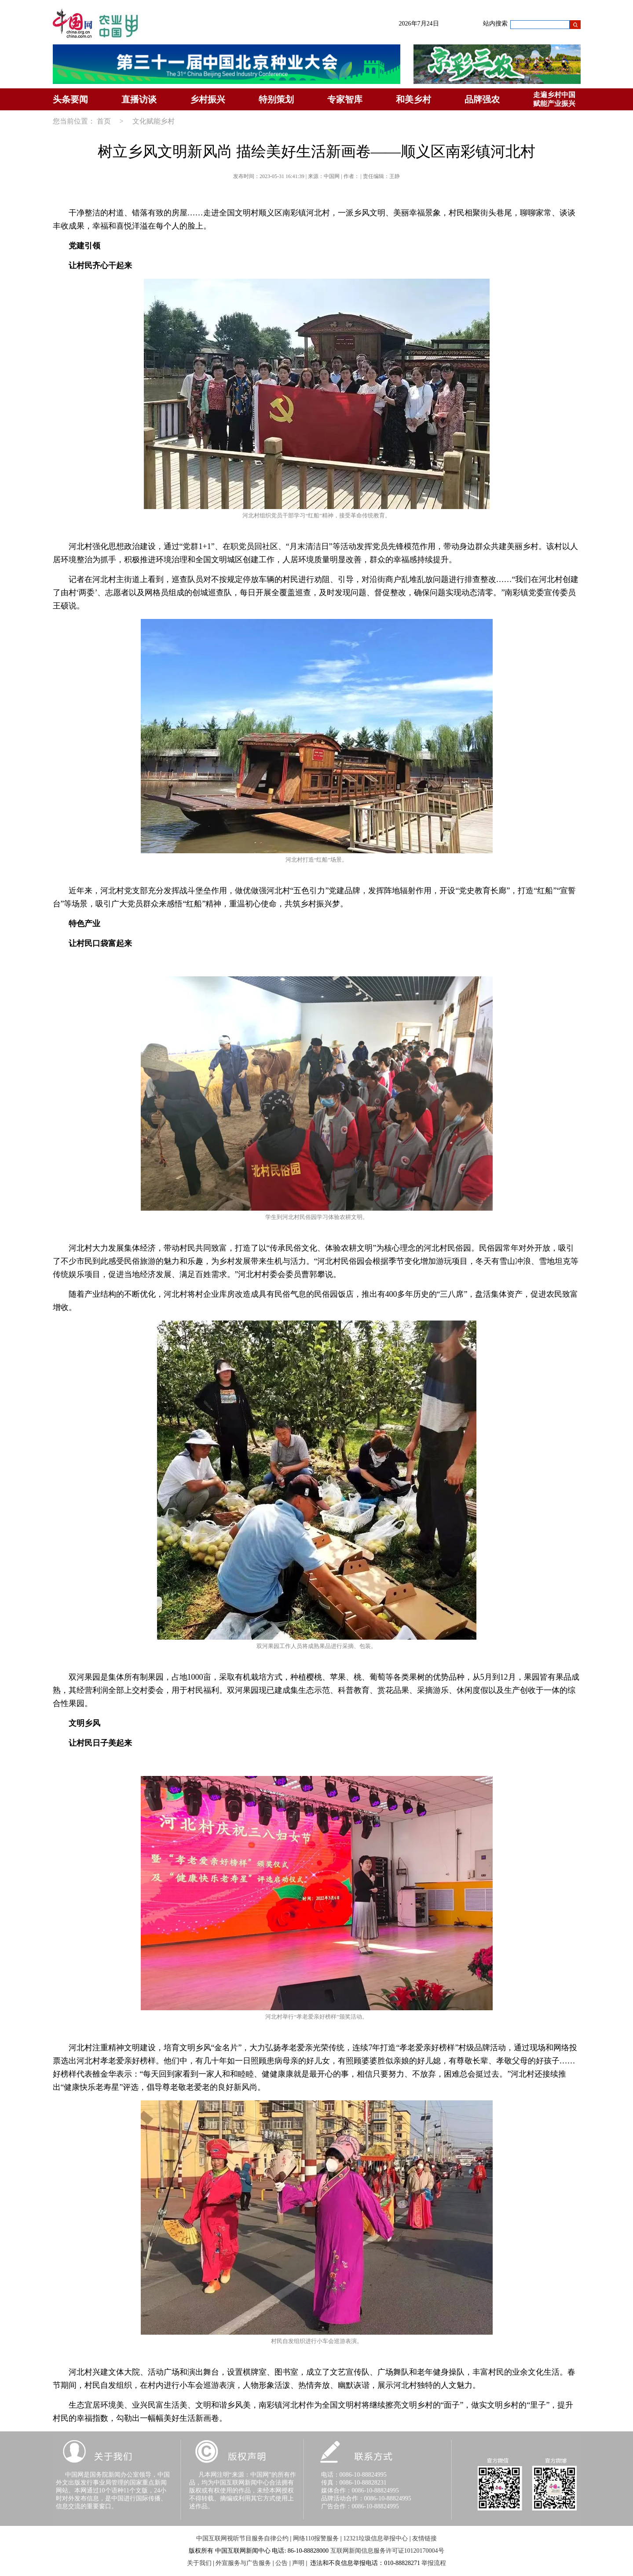 This screenshot has width=633, height=2576. What do you see at coordinates (199, 2563) in the screenshot?
I see `关于我们` at bounding box center [199, 2563].